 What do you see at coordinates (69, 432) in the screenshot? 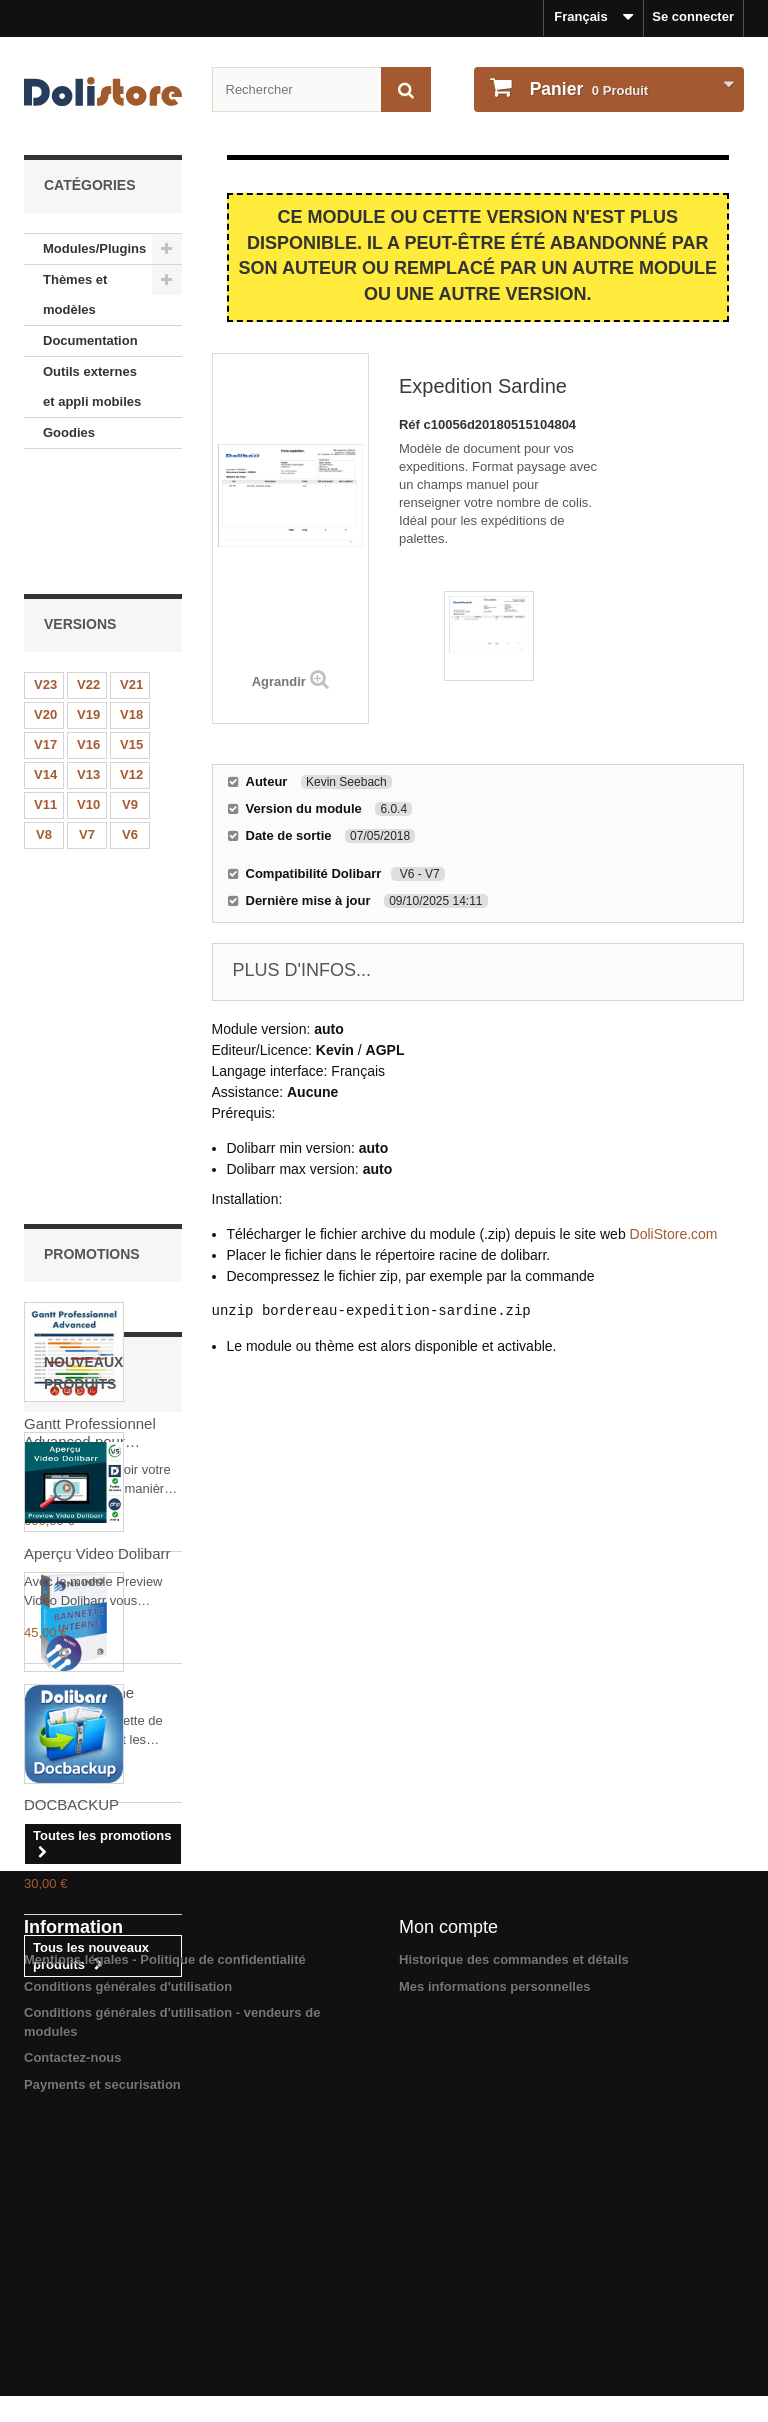
I see `Goodies` at bounding box center [69, 432].